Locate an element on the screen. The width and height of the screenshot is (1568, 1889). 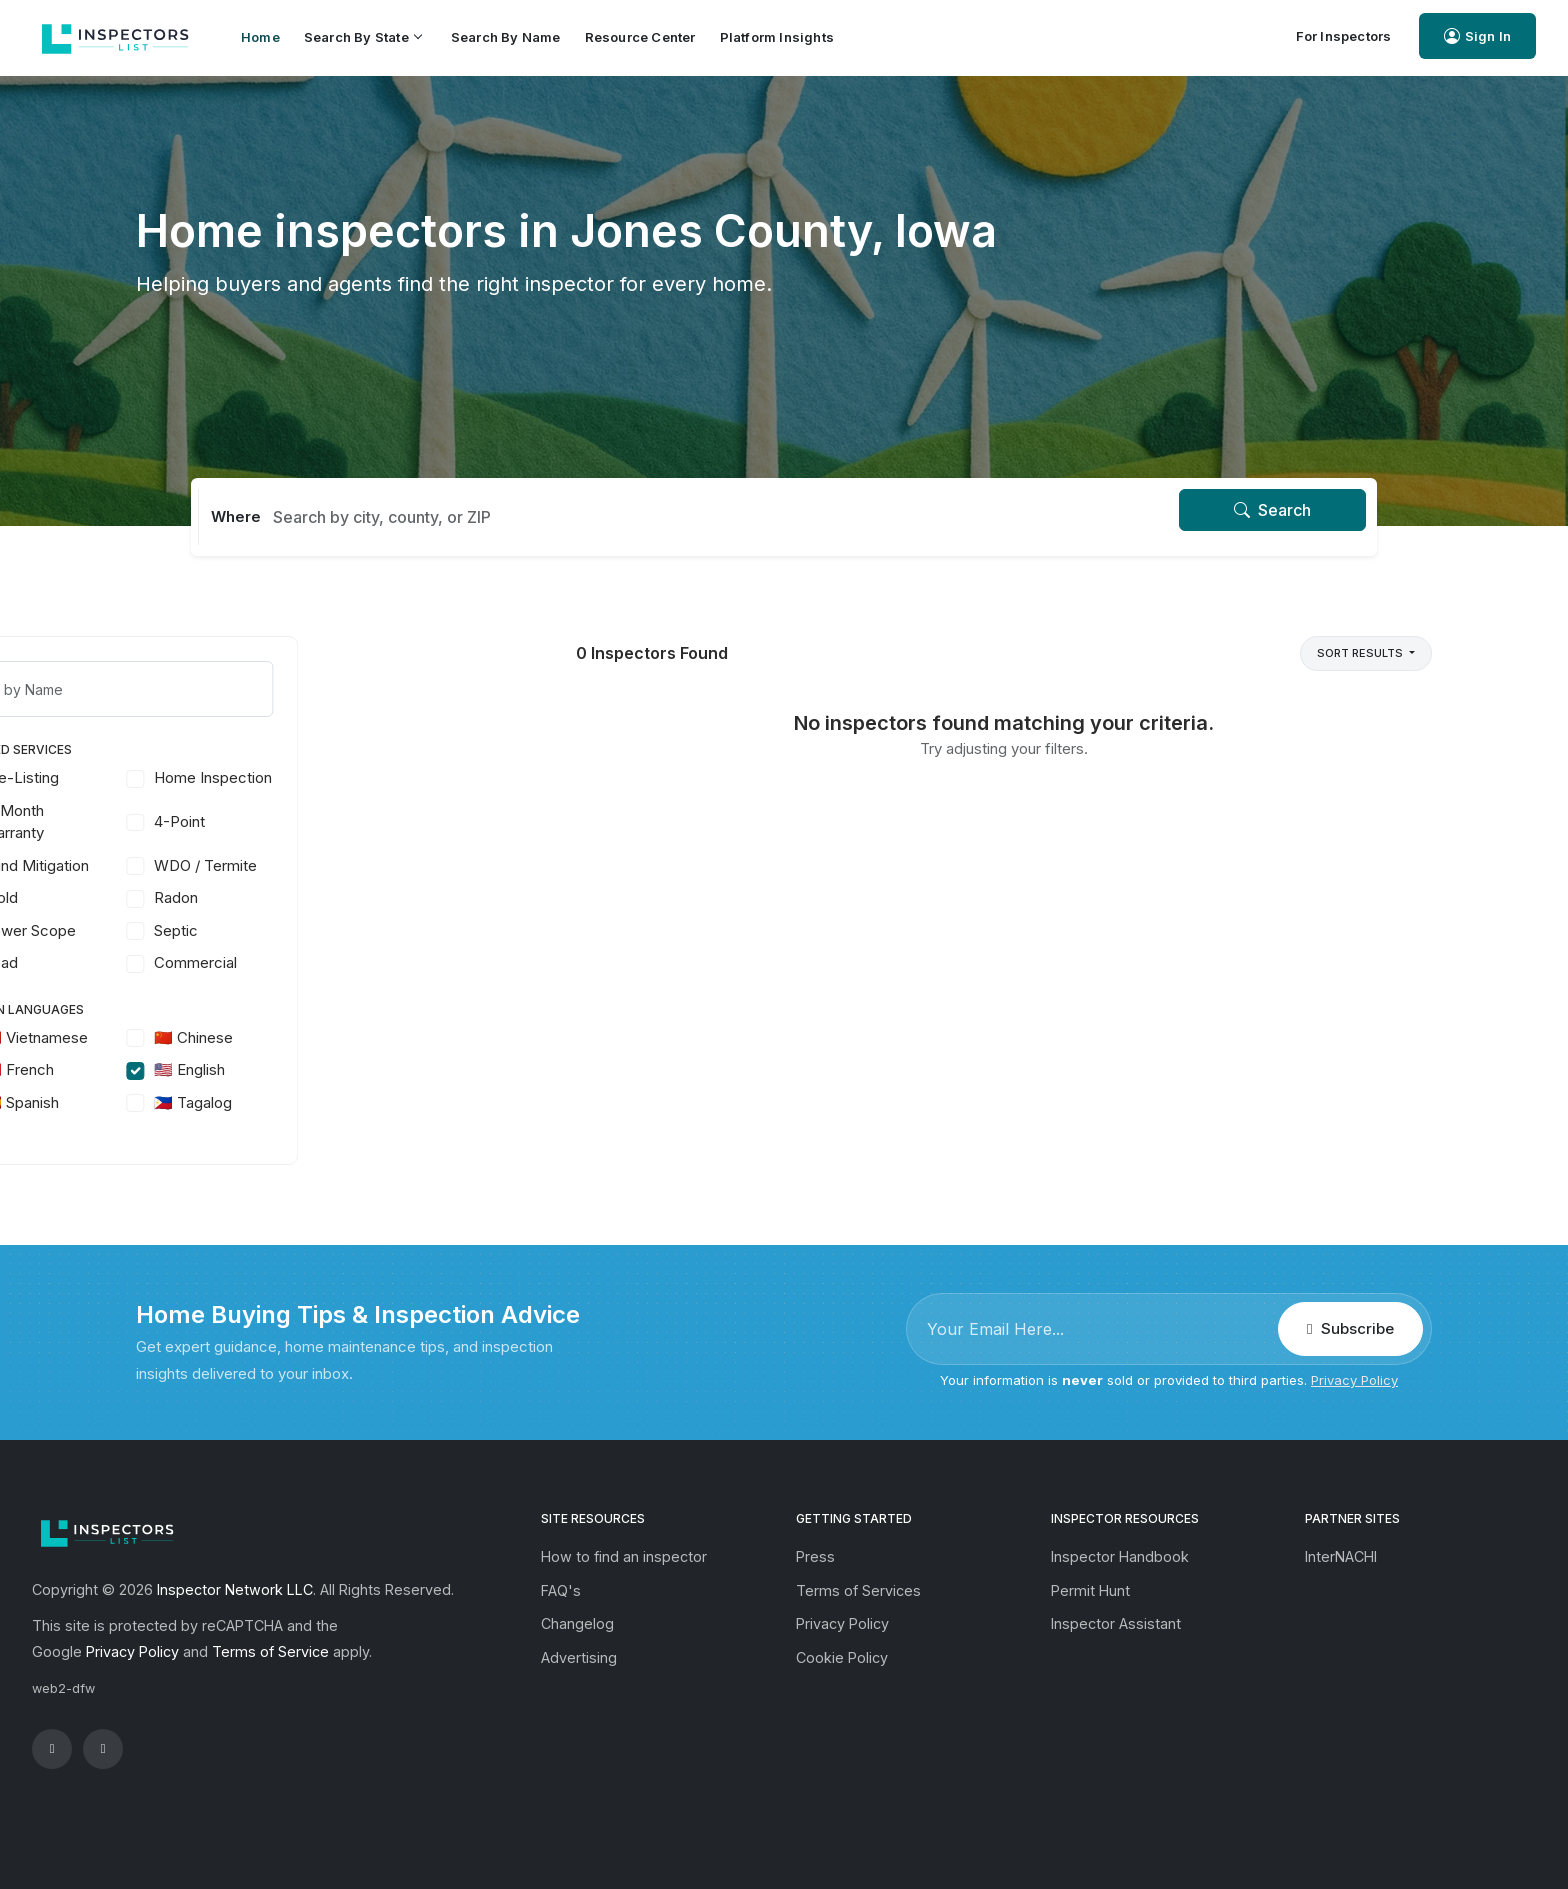
WDO / Termite is located at coordinates (410, 865).